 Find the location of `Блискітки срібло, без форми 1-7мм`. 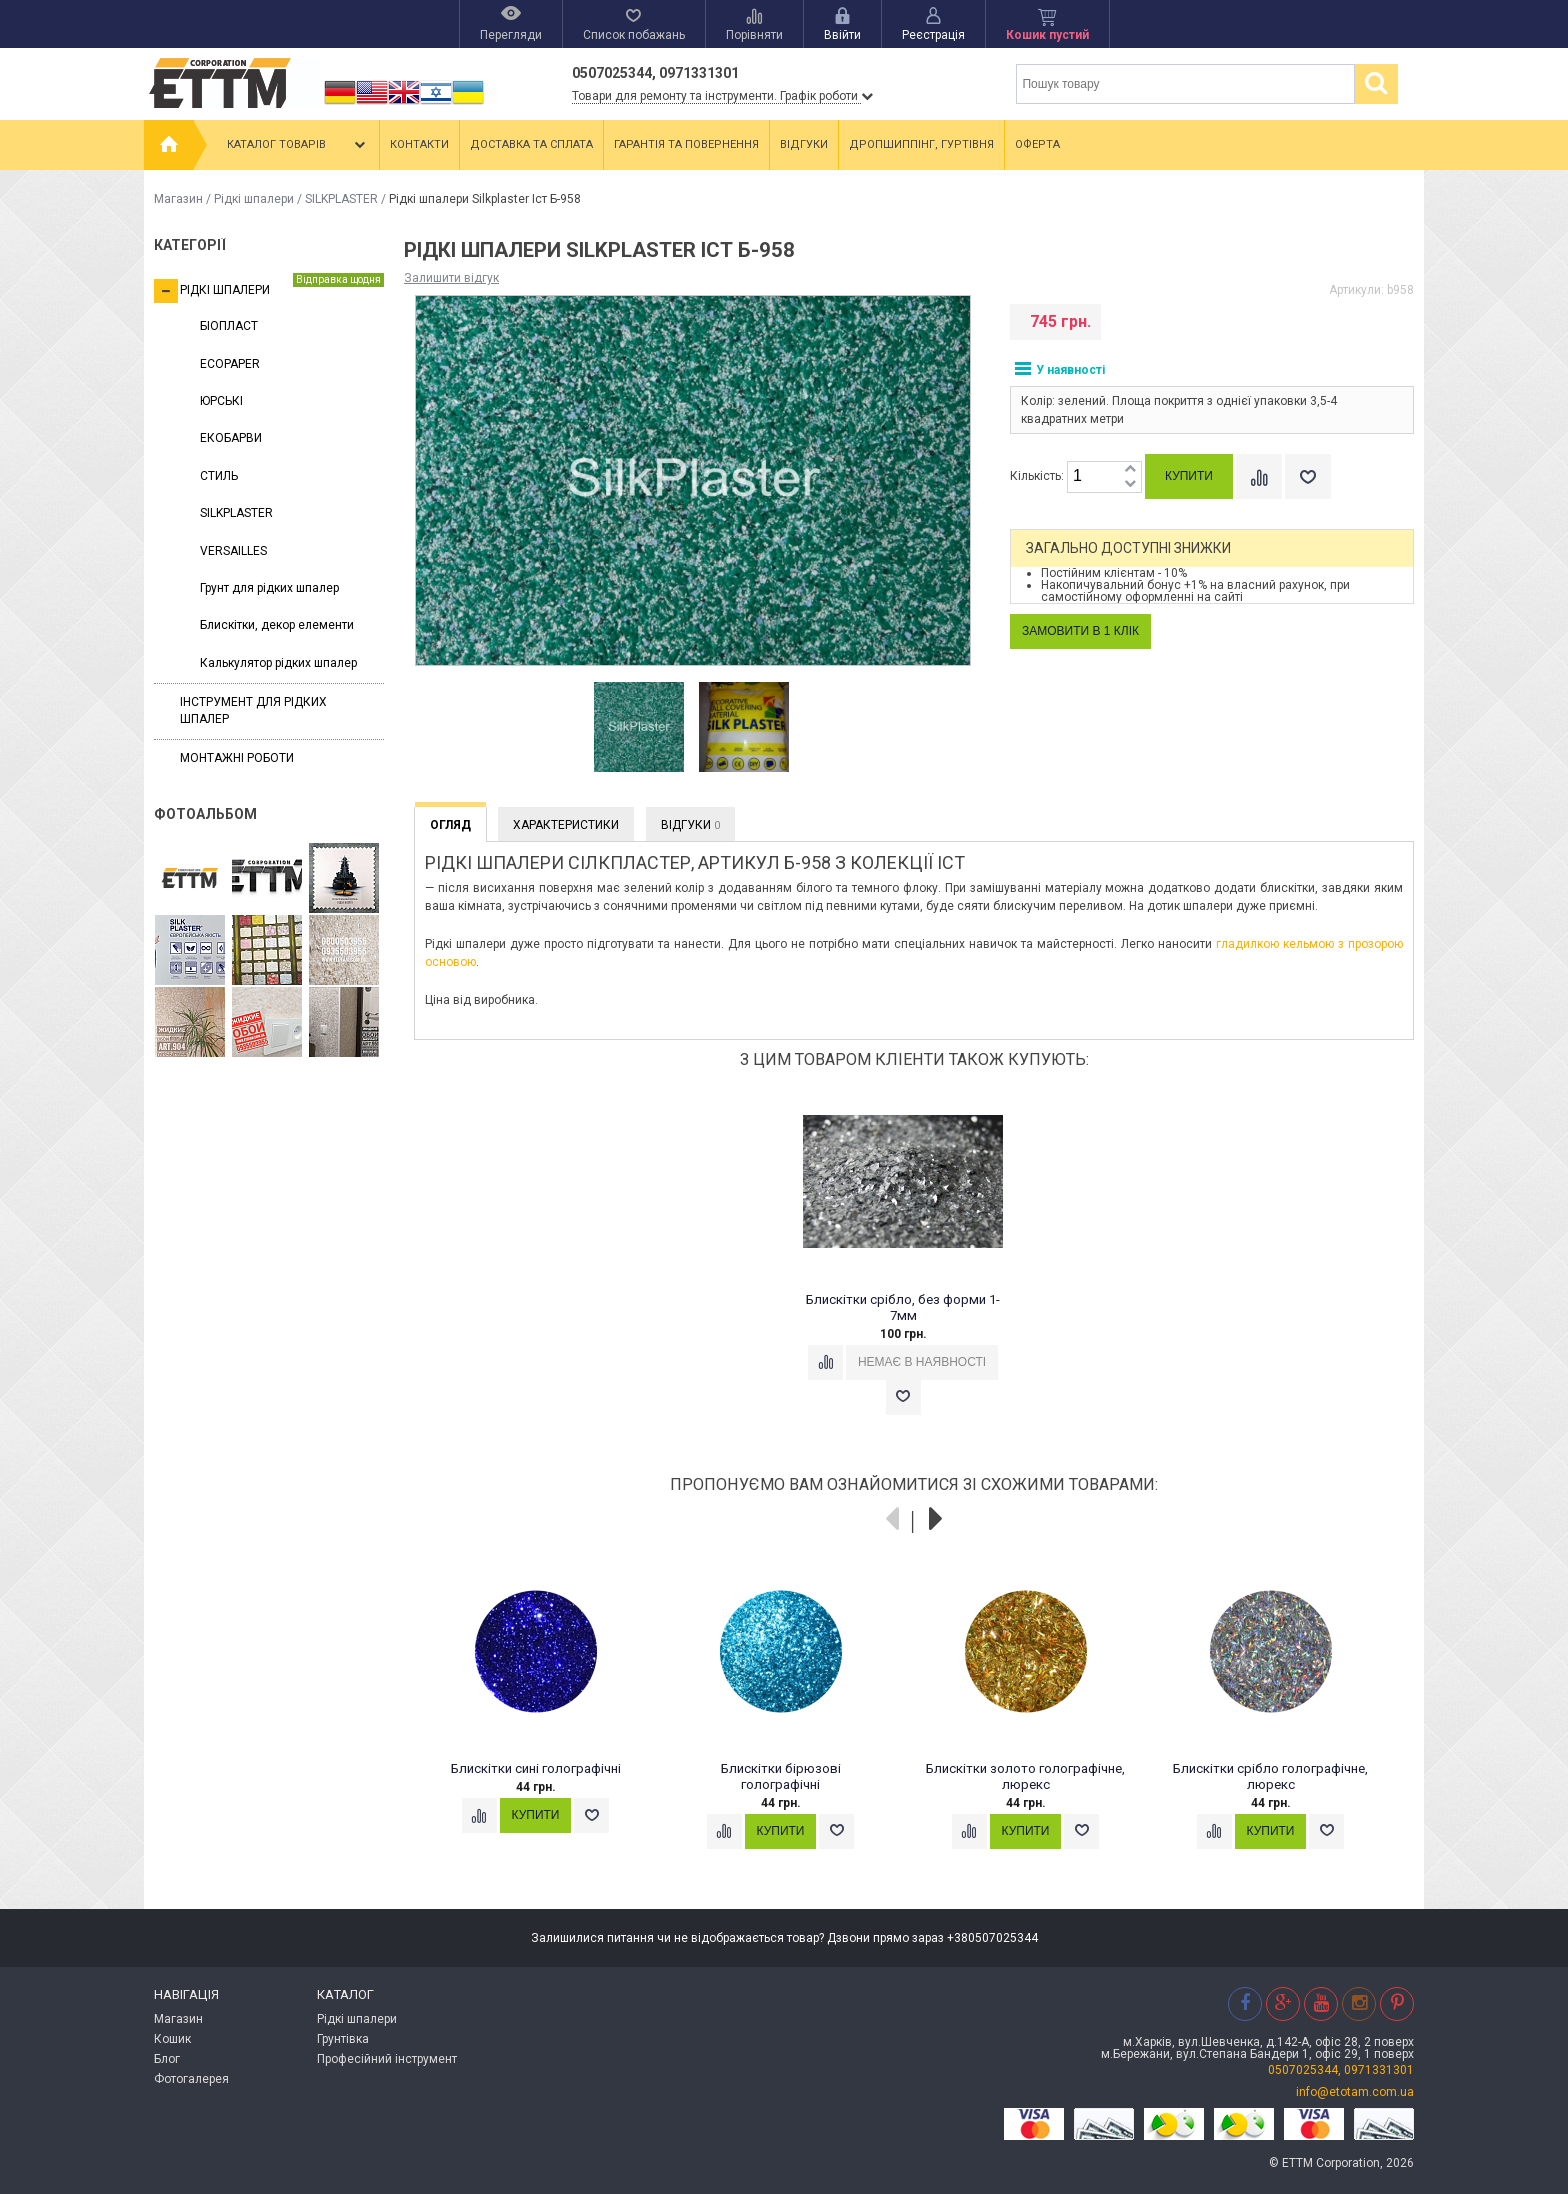

Блискітки срібло, без форми 1-7мм is located at coordinates (903, 1307).